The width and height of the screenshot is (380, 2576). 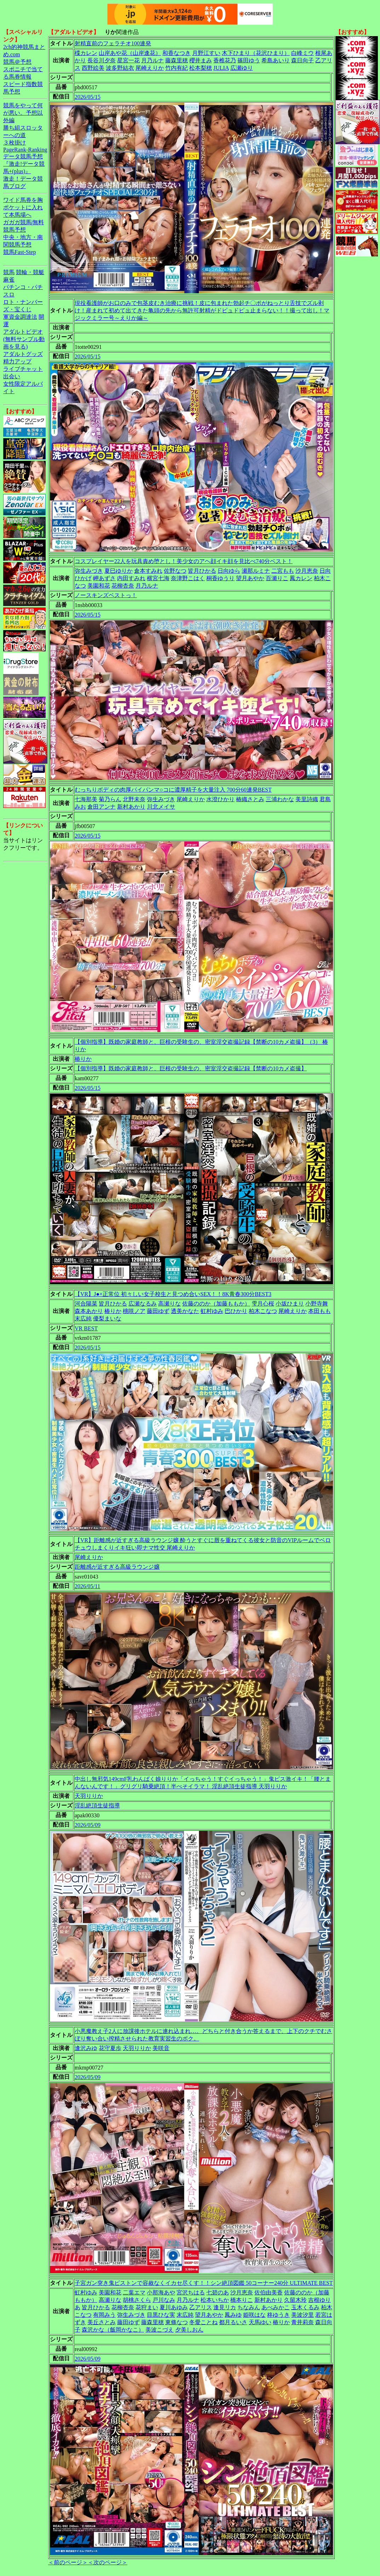 What do you see at coordinates (101, 807) in the screenshot?
I see `倉田アンナ` at bounding box center [101, 807].